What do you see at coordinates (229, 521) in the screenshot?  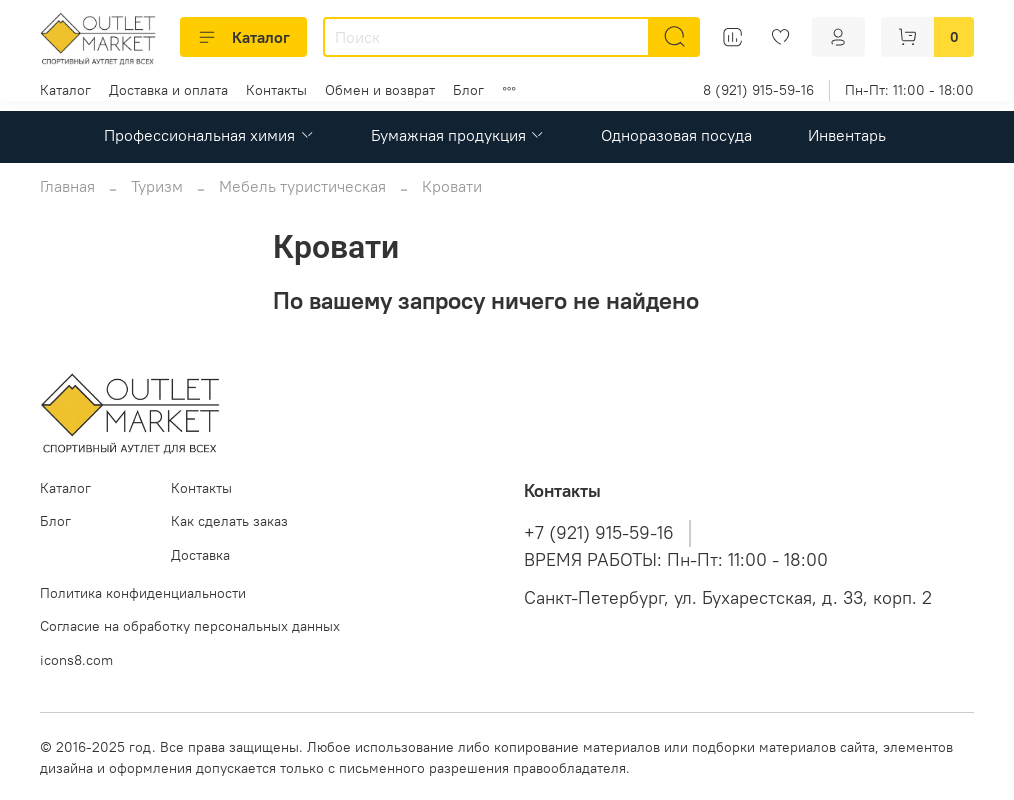 I see `Как сделать заказ` at bounding box center [229, 521].